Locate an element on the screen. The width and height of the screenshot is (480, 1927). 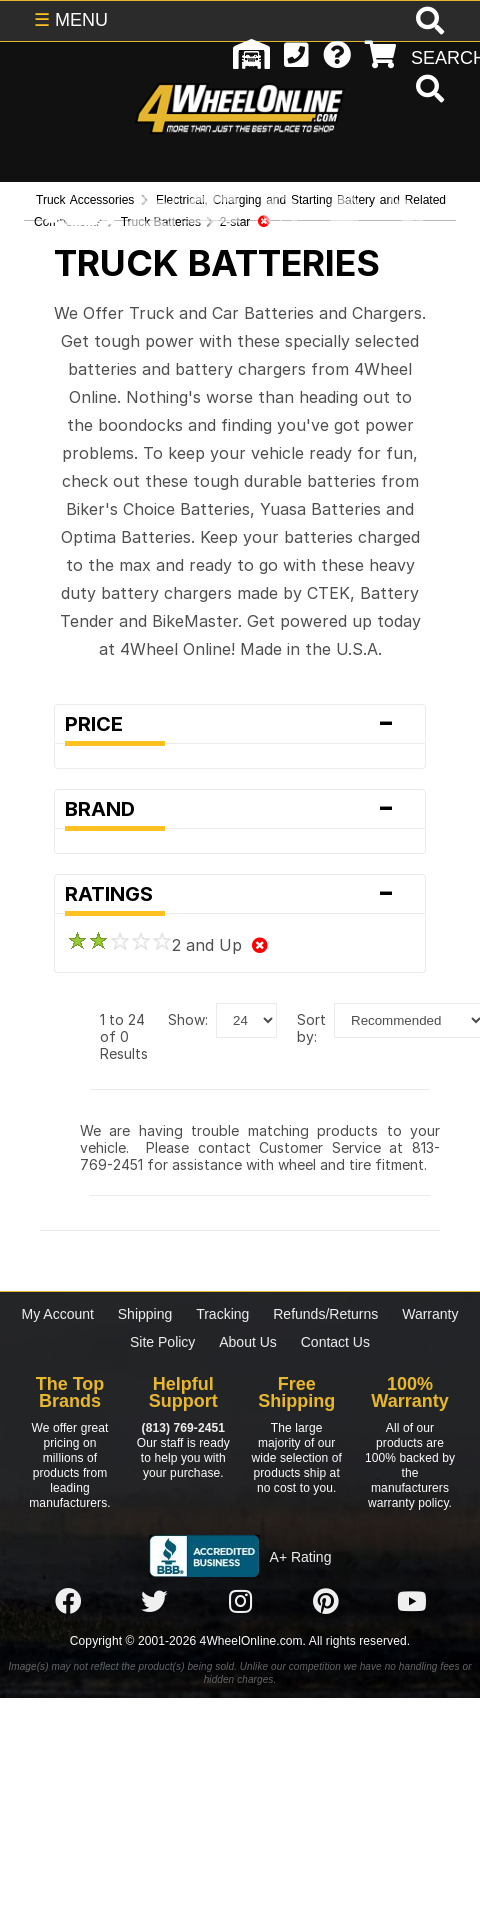
[Click here to follow us on YouTube] is located at coordinates (412, 1602).